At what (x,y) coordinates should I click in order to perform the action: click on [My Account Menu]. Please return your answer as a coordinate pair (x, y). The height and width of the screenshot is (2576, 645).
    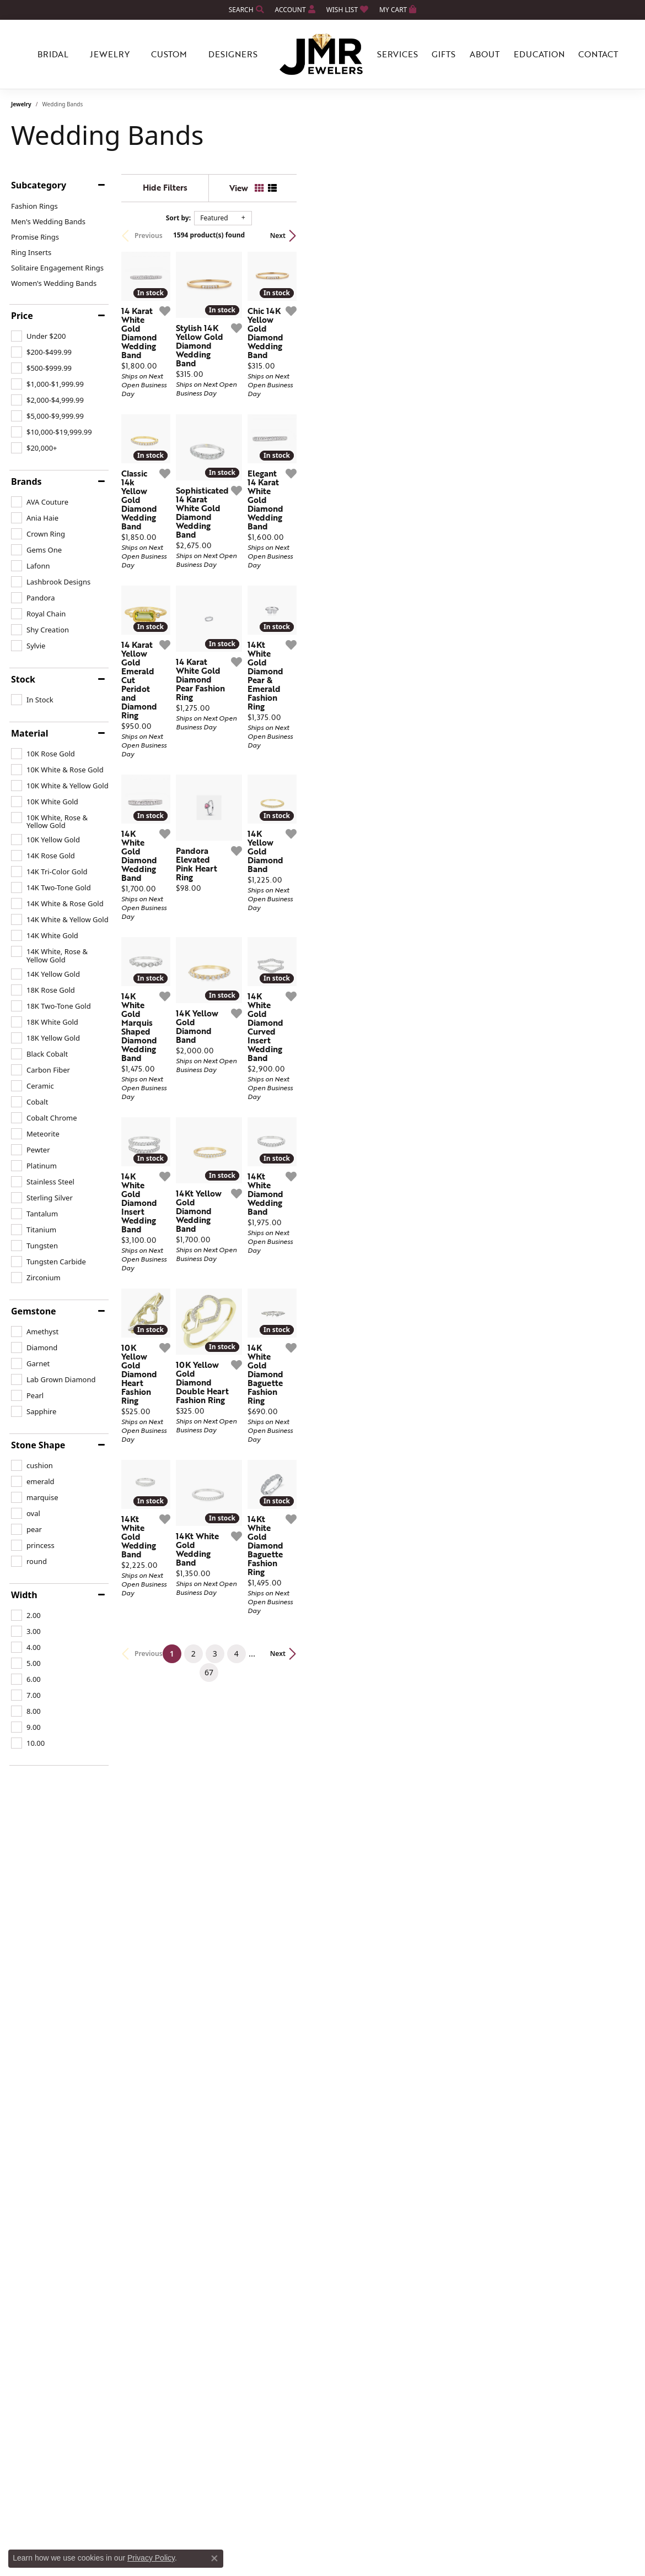
    Looking at the image, I should click on (295, 9).